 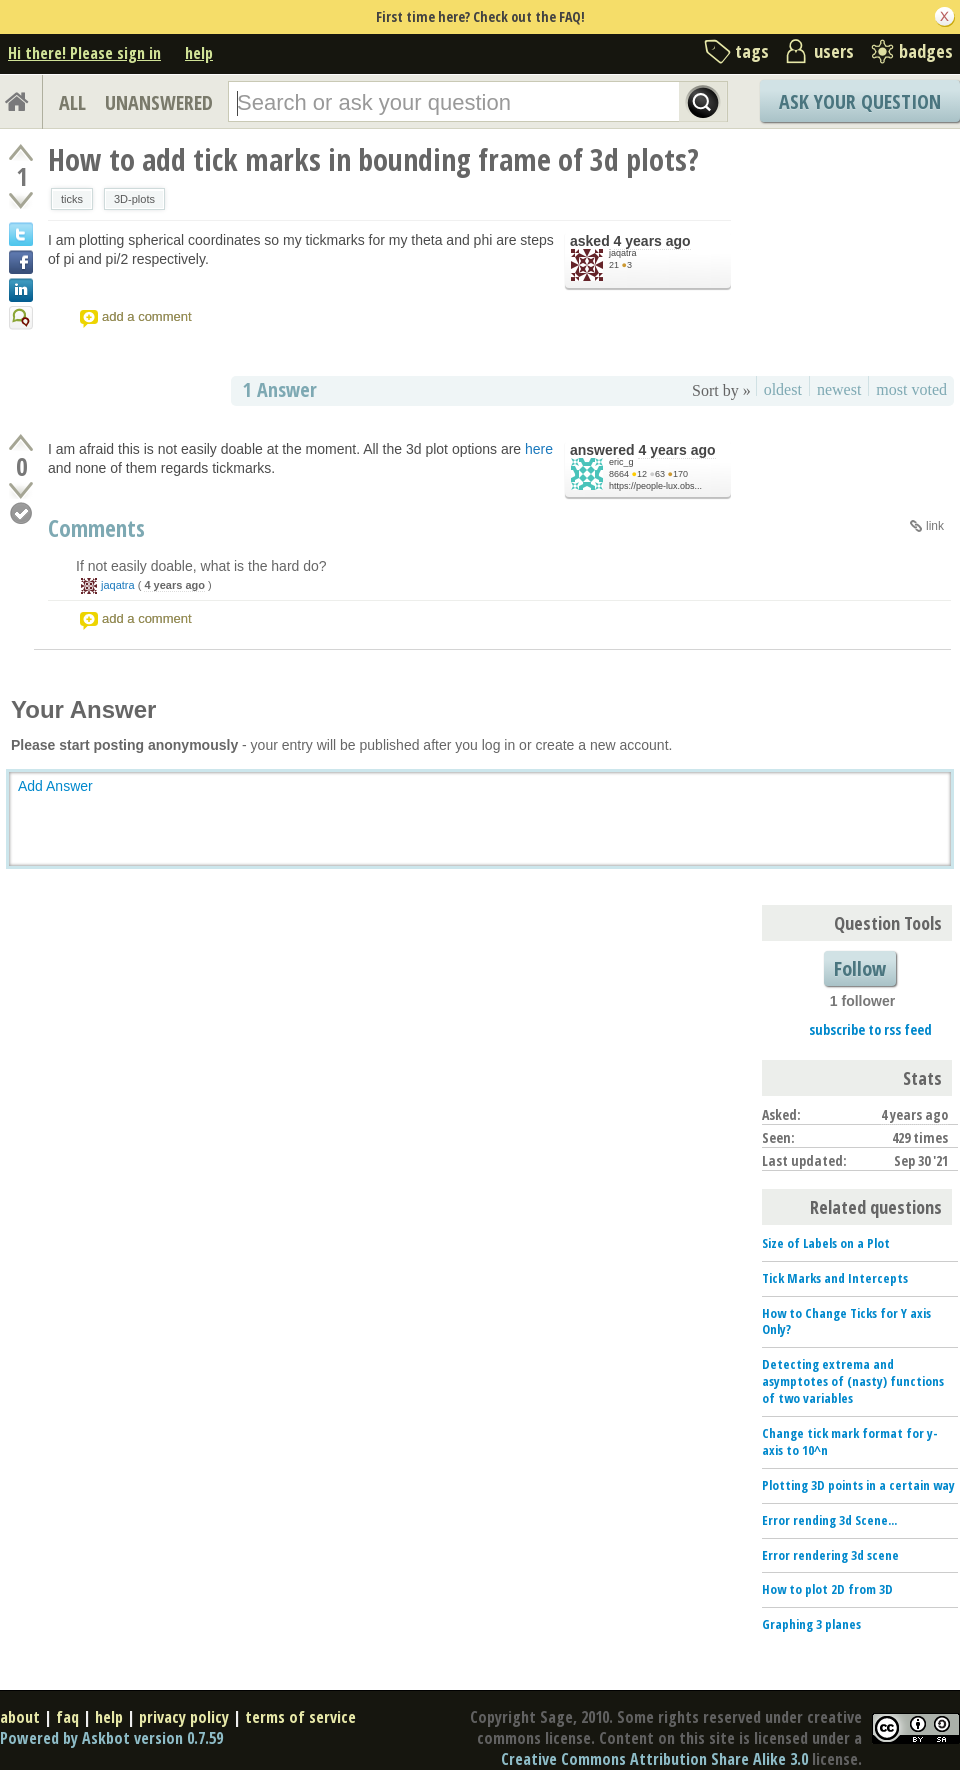 What do you see at coordinates (111, 1738) in the screenshot?
I see `Powered by Askbot version 0.7.59` at bounding box center [111, 1738].